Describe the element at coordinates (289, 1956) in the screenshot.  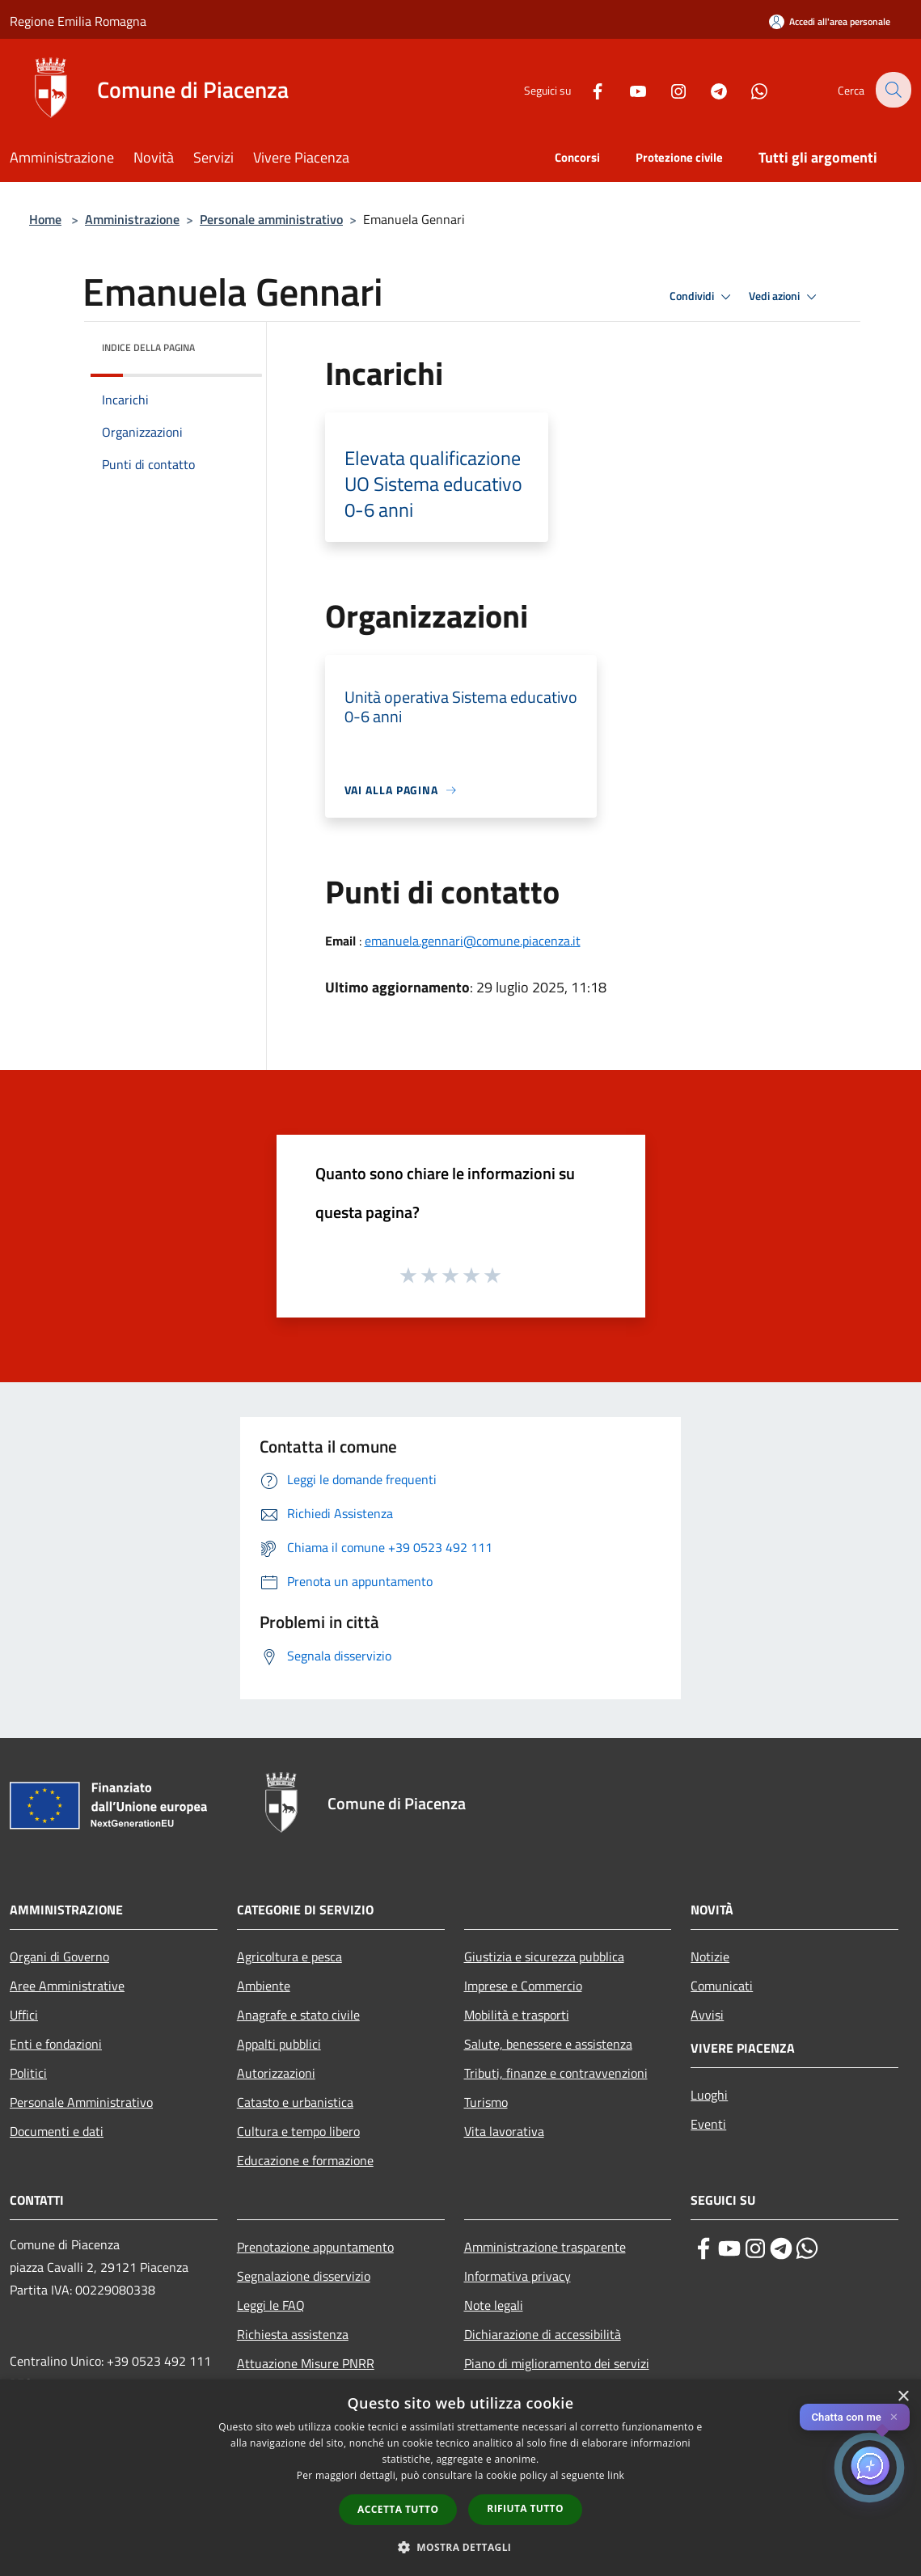
I see `Agricoltura e pesca` at that location.